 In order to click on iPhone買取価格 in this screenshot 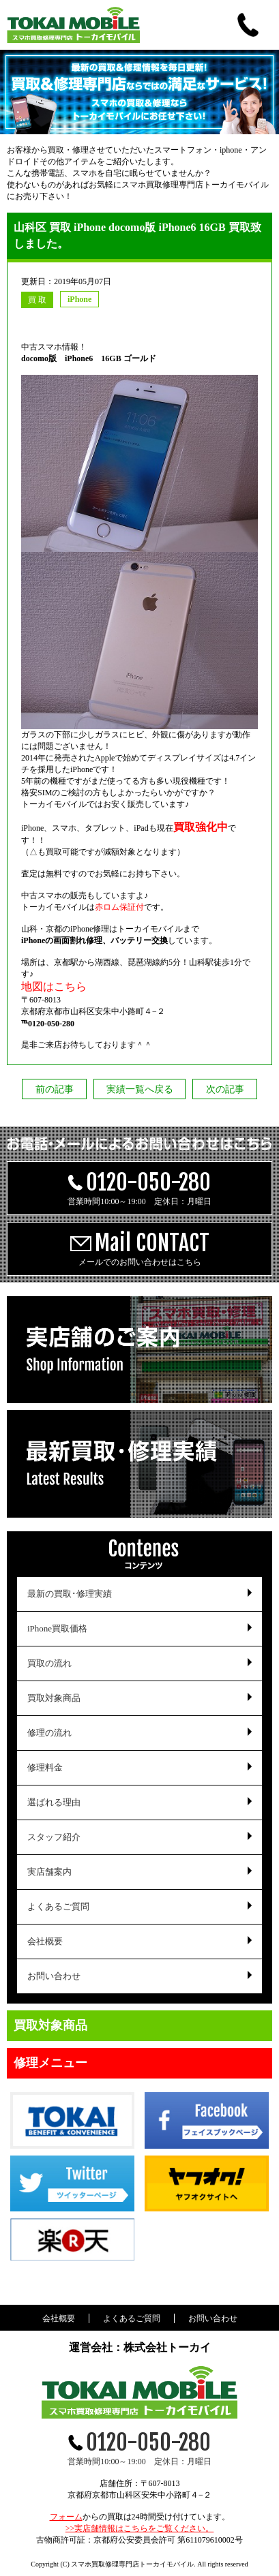, I will do `click(57, 1628)`.